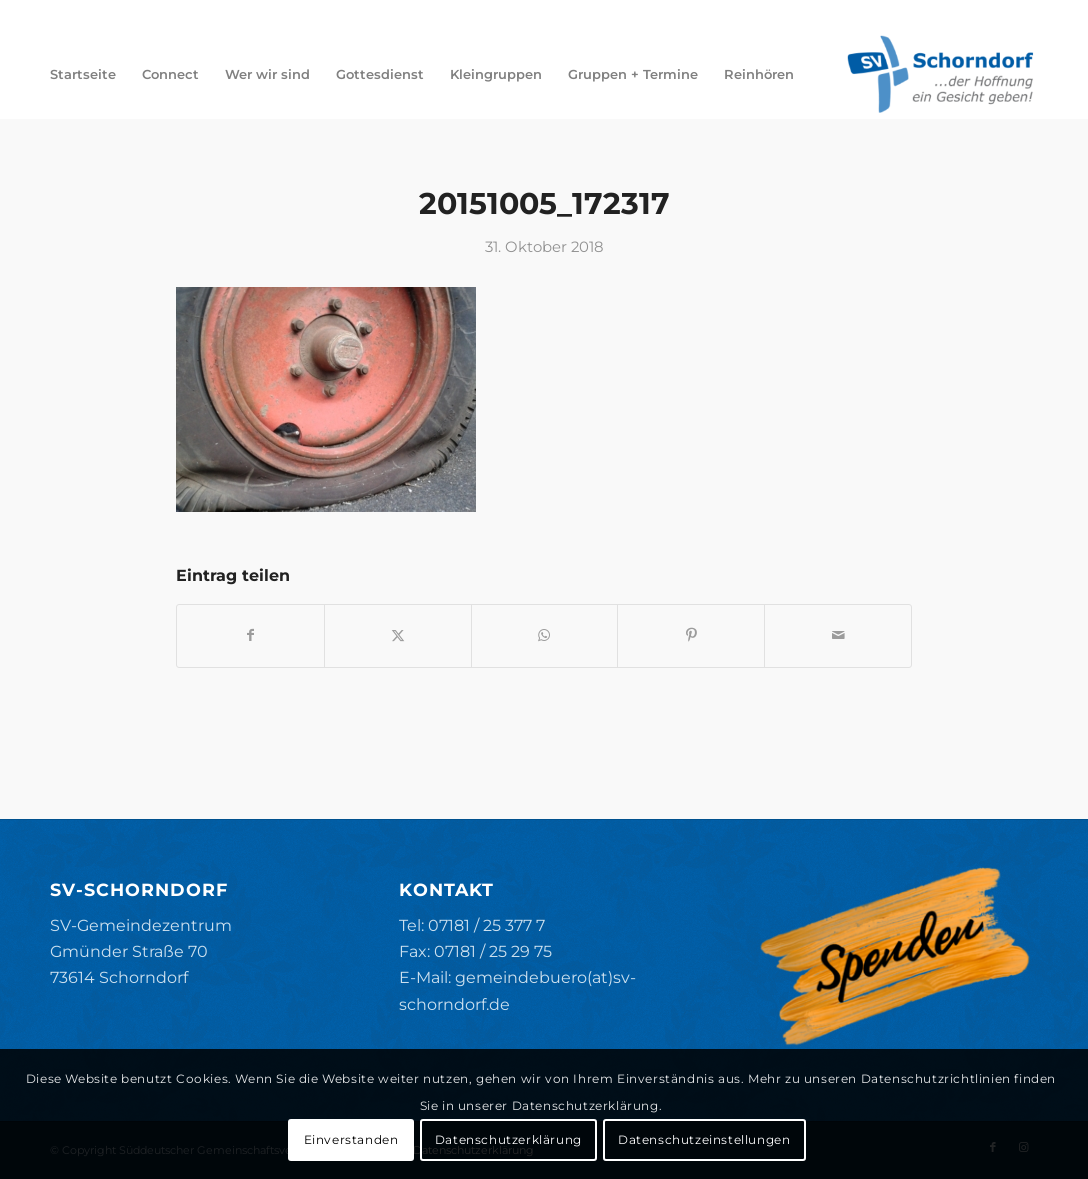  Describe the element at coordinates (838, 635) in the screenshot. I see `[Per E-Mail teilen]` at that location.